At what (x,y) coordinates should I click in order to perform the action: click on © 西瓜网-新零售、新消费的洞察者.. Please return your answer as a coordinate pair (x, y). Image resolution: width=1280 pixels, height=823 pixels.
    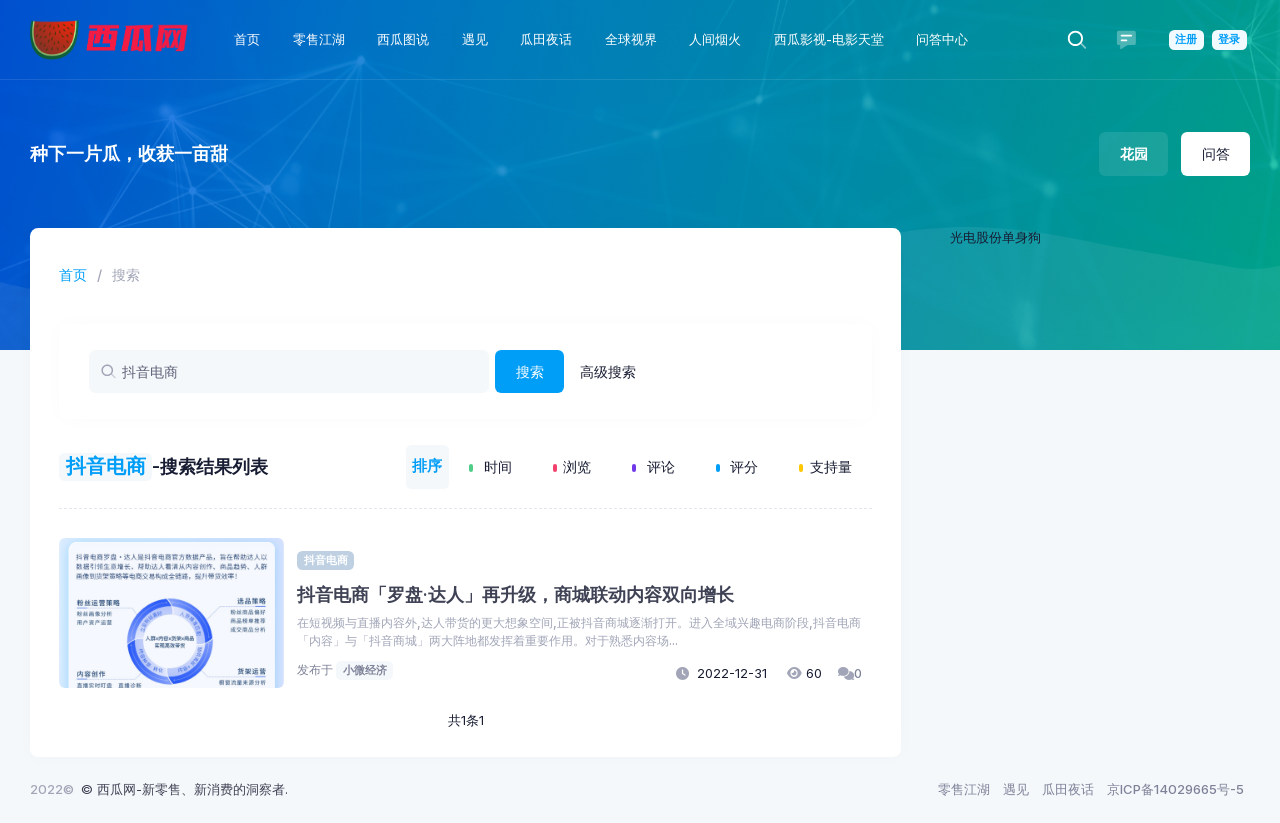
    Looking at the image, I should click on (184, 789).